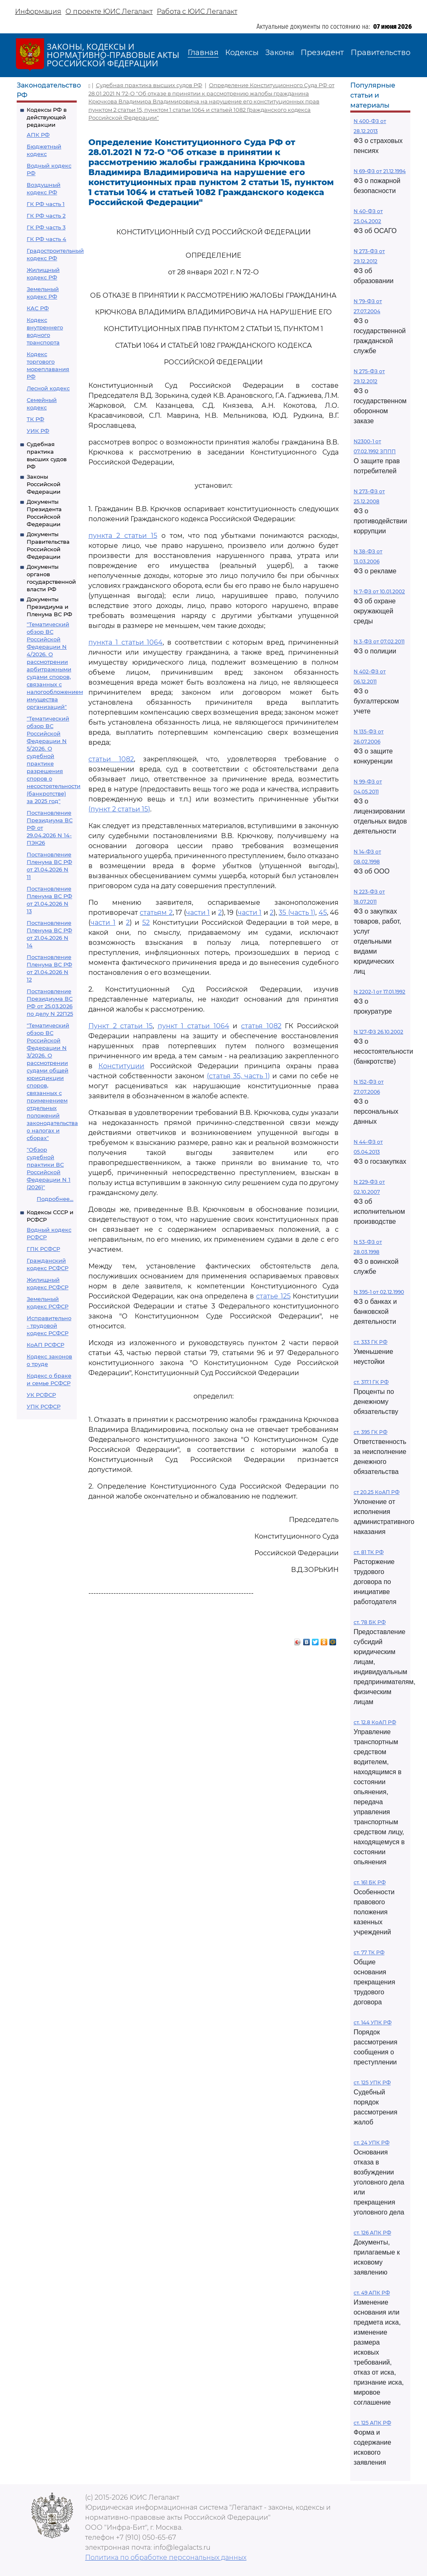  Describe the element at coordinates (380, 171) in the screenshot. I see `N 69-ФЗ от 21.12.1994` at that location.